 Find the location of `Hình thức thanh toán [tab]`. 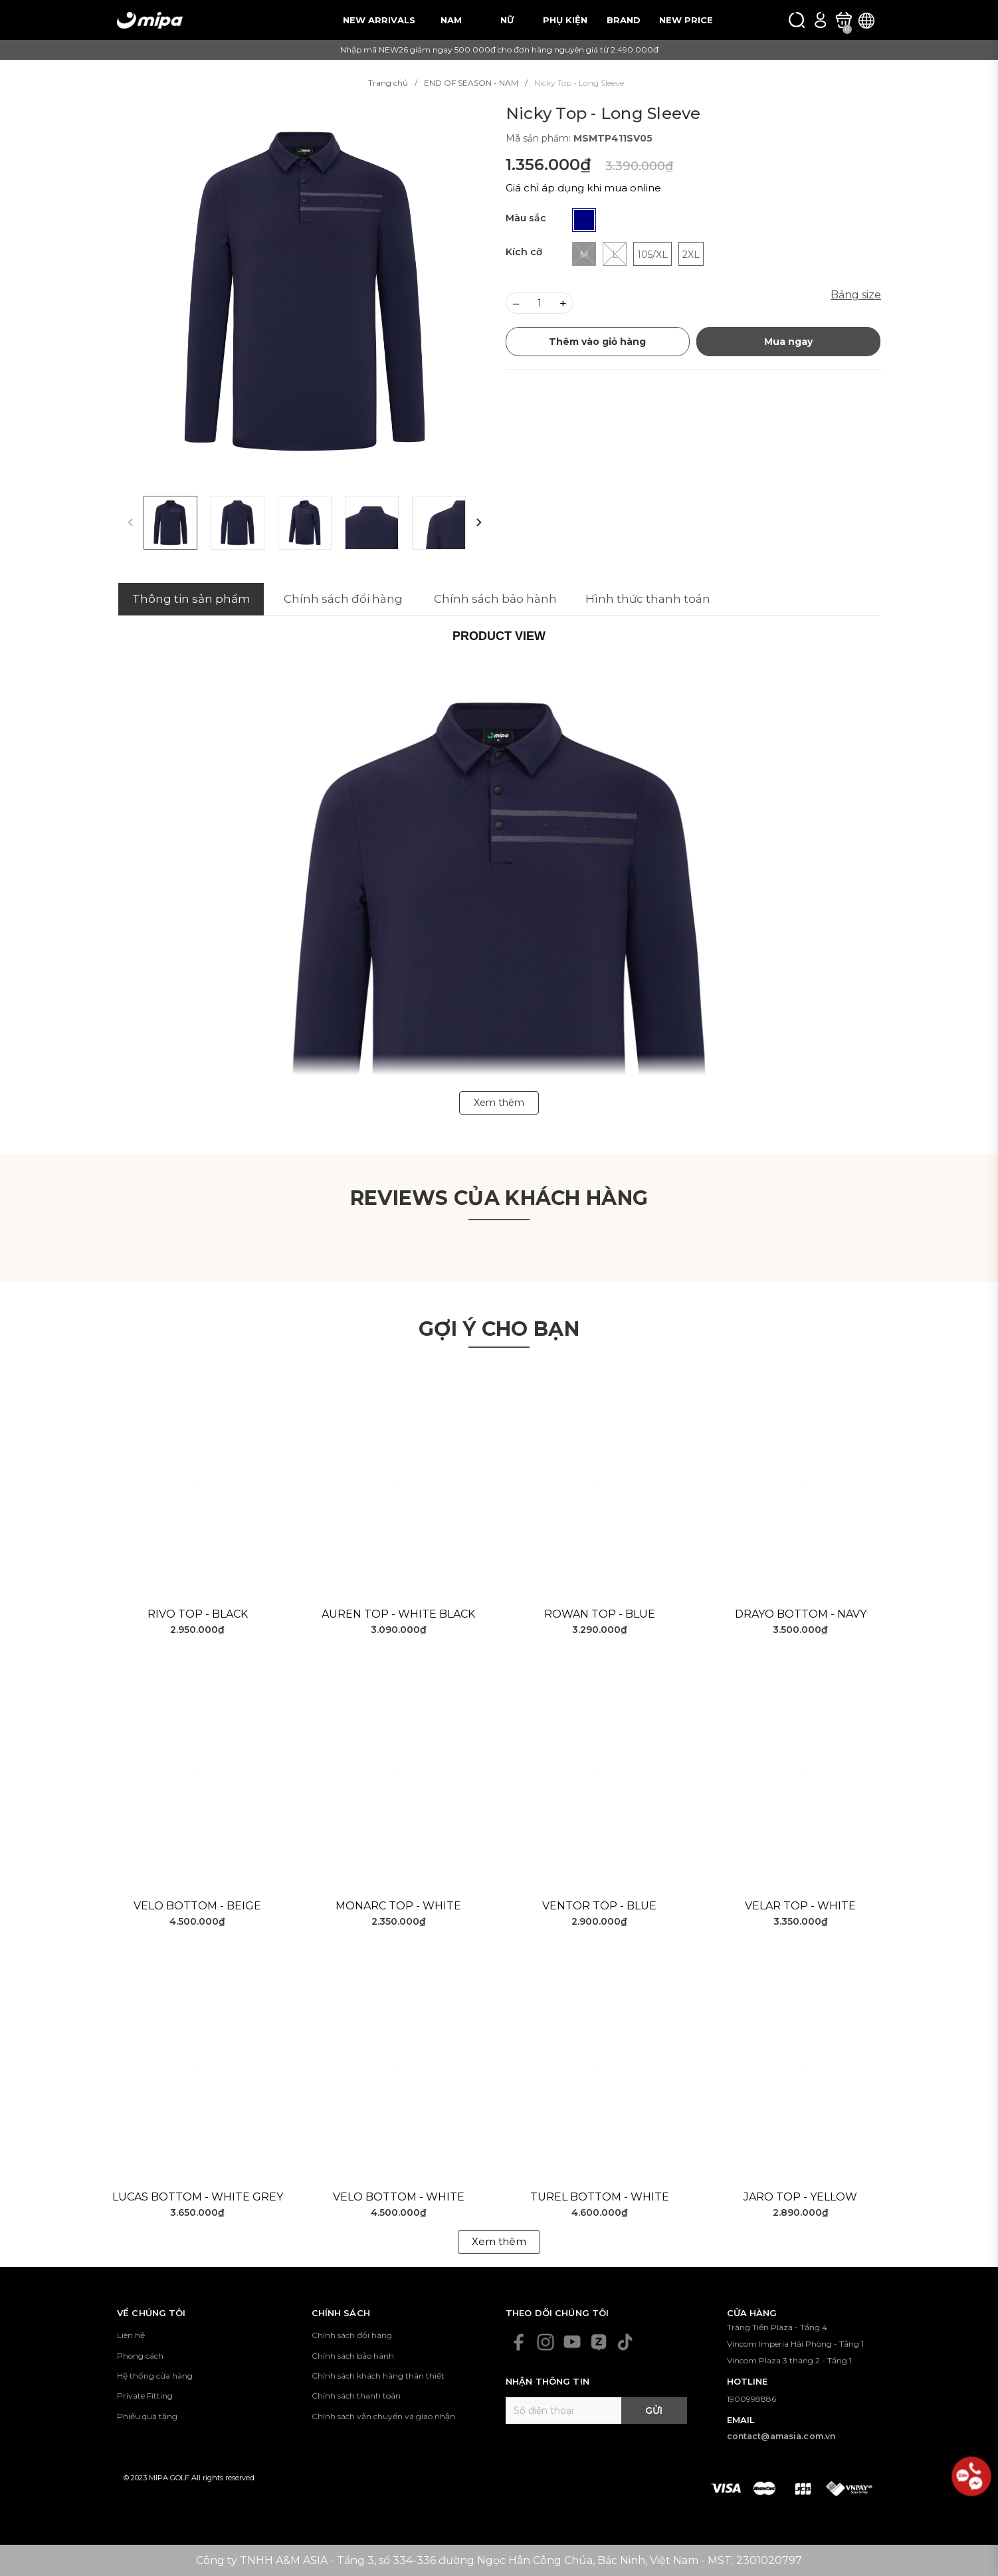

Hình thức thanh toán [tab] is located at coordinates (647, 598).